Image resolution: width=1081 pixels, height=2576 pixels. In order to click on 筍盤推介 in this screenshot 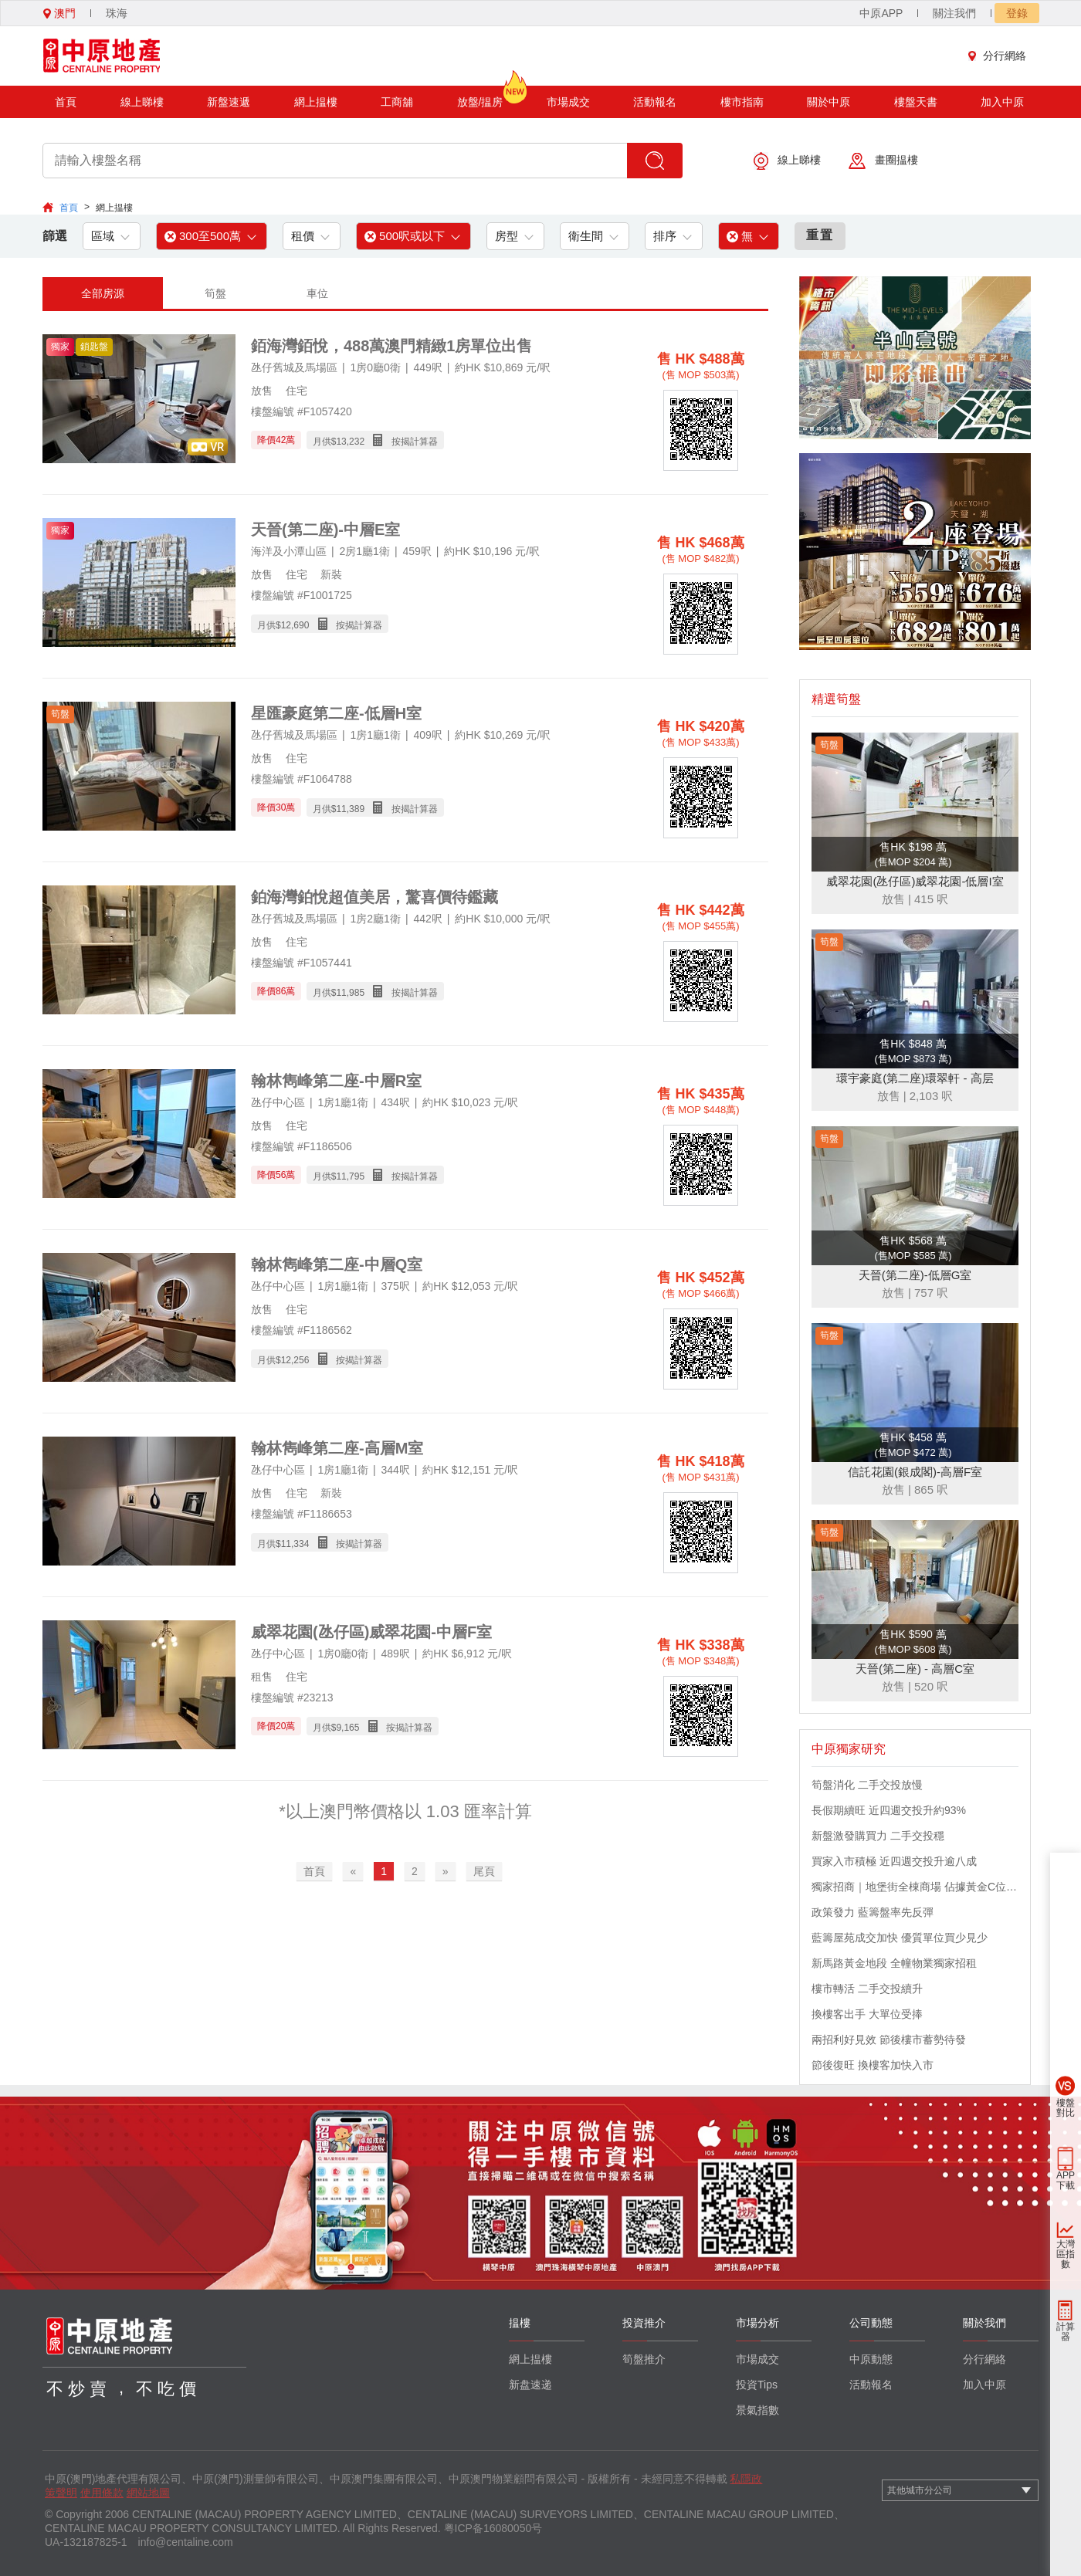, I will do `click(644, 2359)`.